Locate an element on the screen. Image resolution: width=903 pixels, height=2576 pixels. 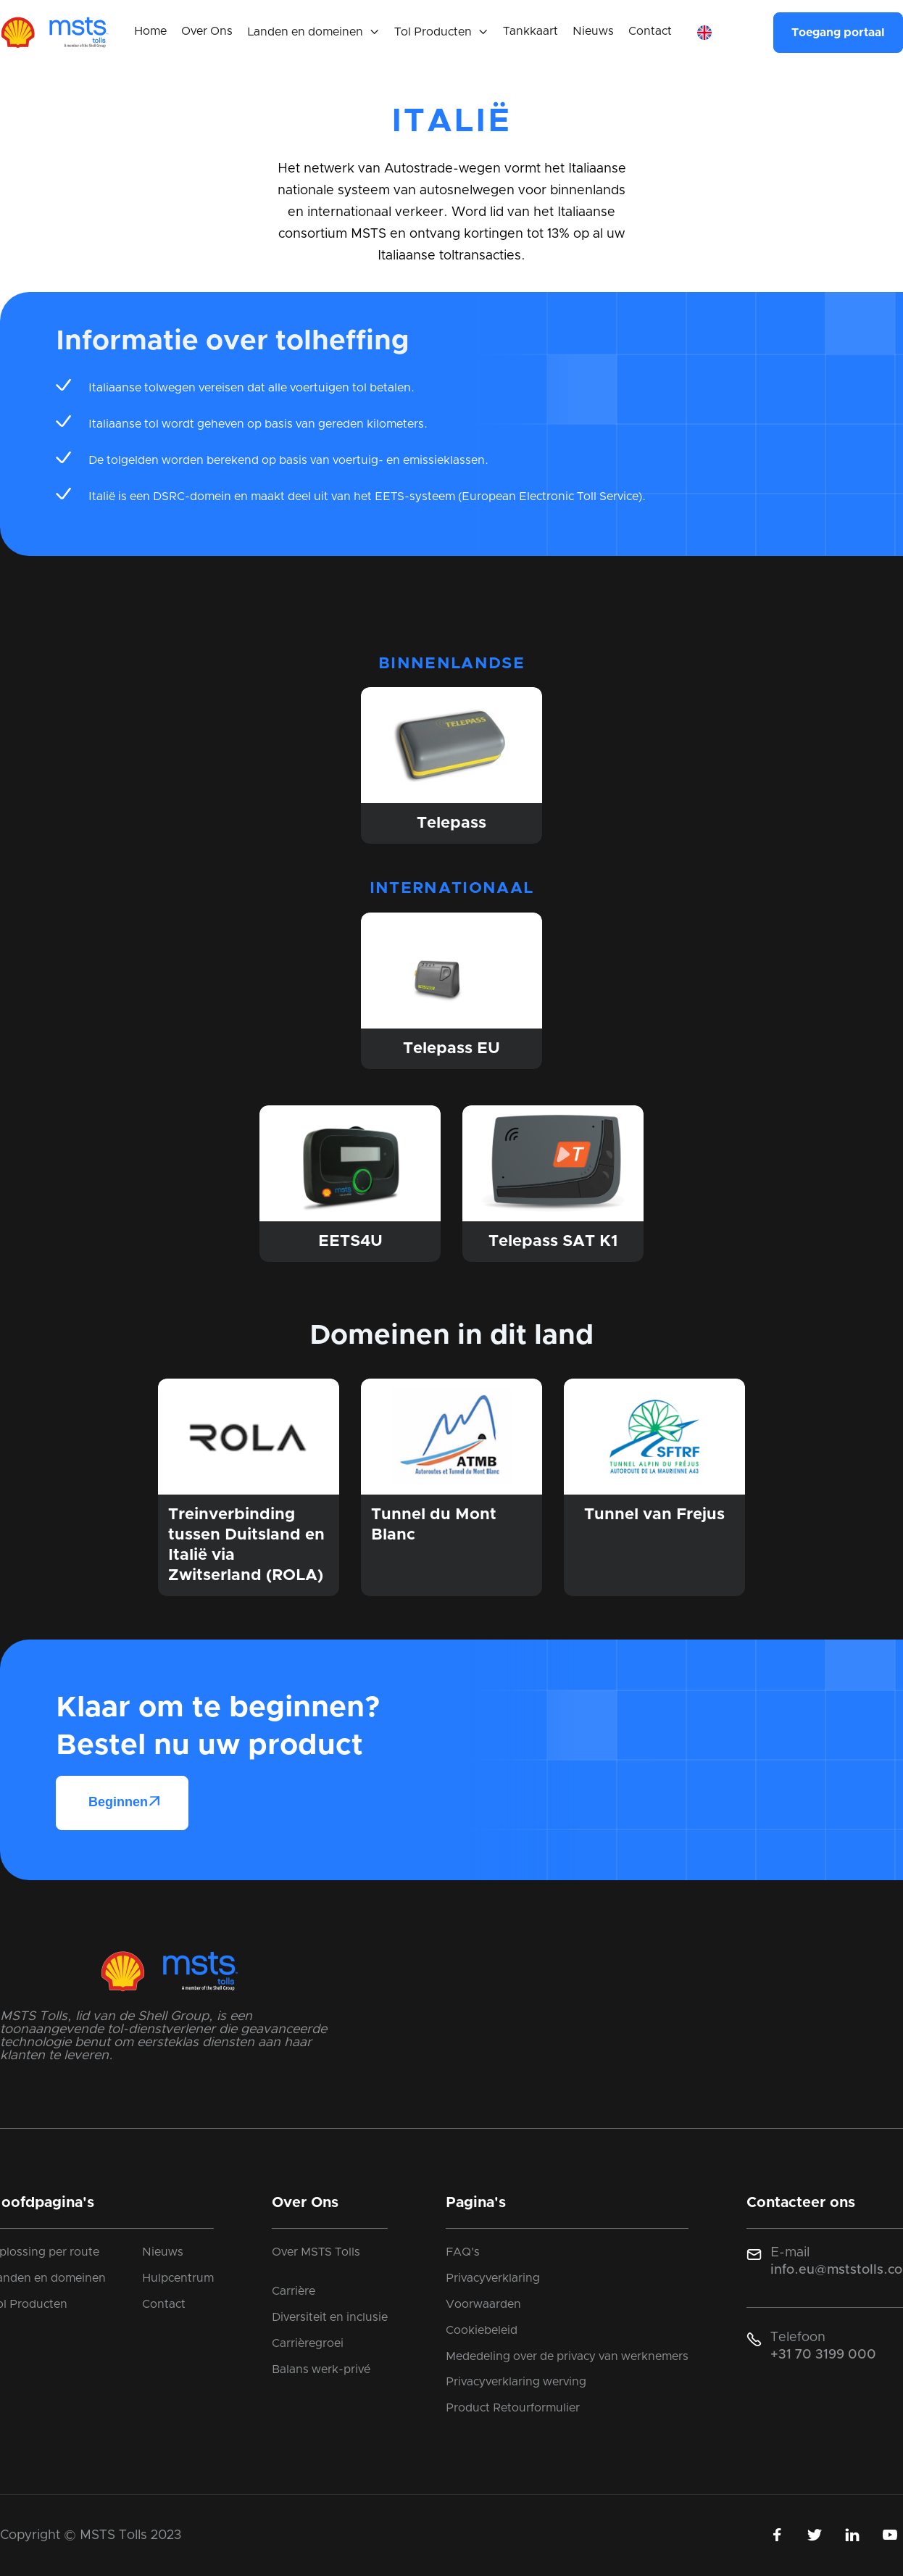
Carrièregroei is located at coordinates (308, 2343).